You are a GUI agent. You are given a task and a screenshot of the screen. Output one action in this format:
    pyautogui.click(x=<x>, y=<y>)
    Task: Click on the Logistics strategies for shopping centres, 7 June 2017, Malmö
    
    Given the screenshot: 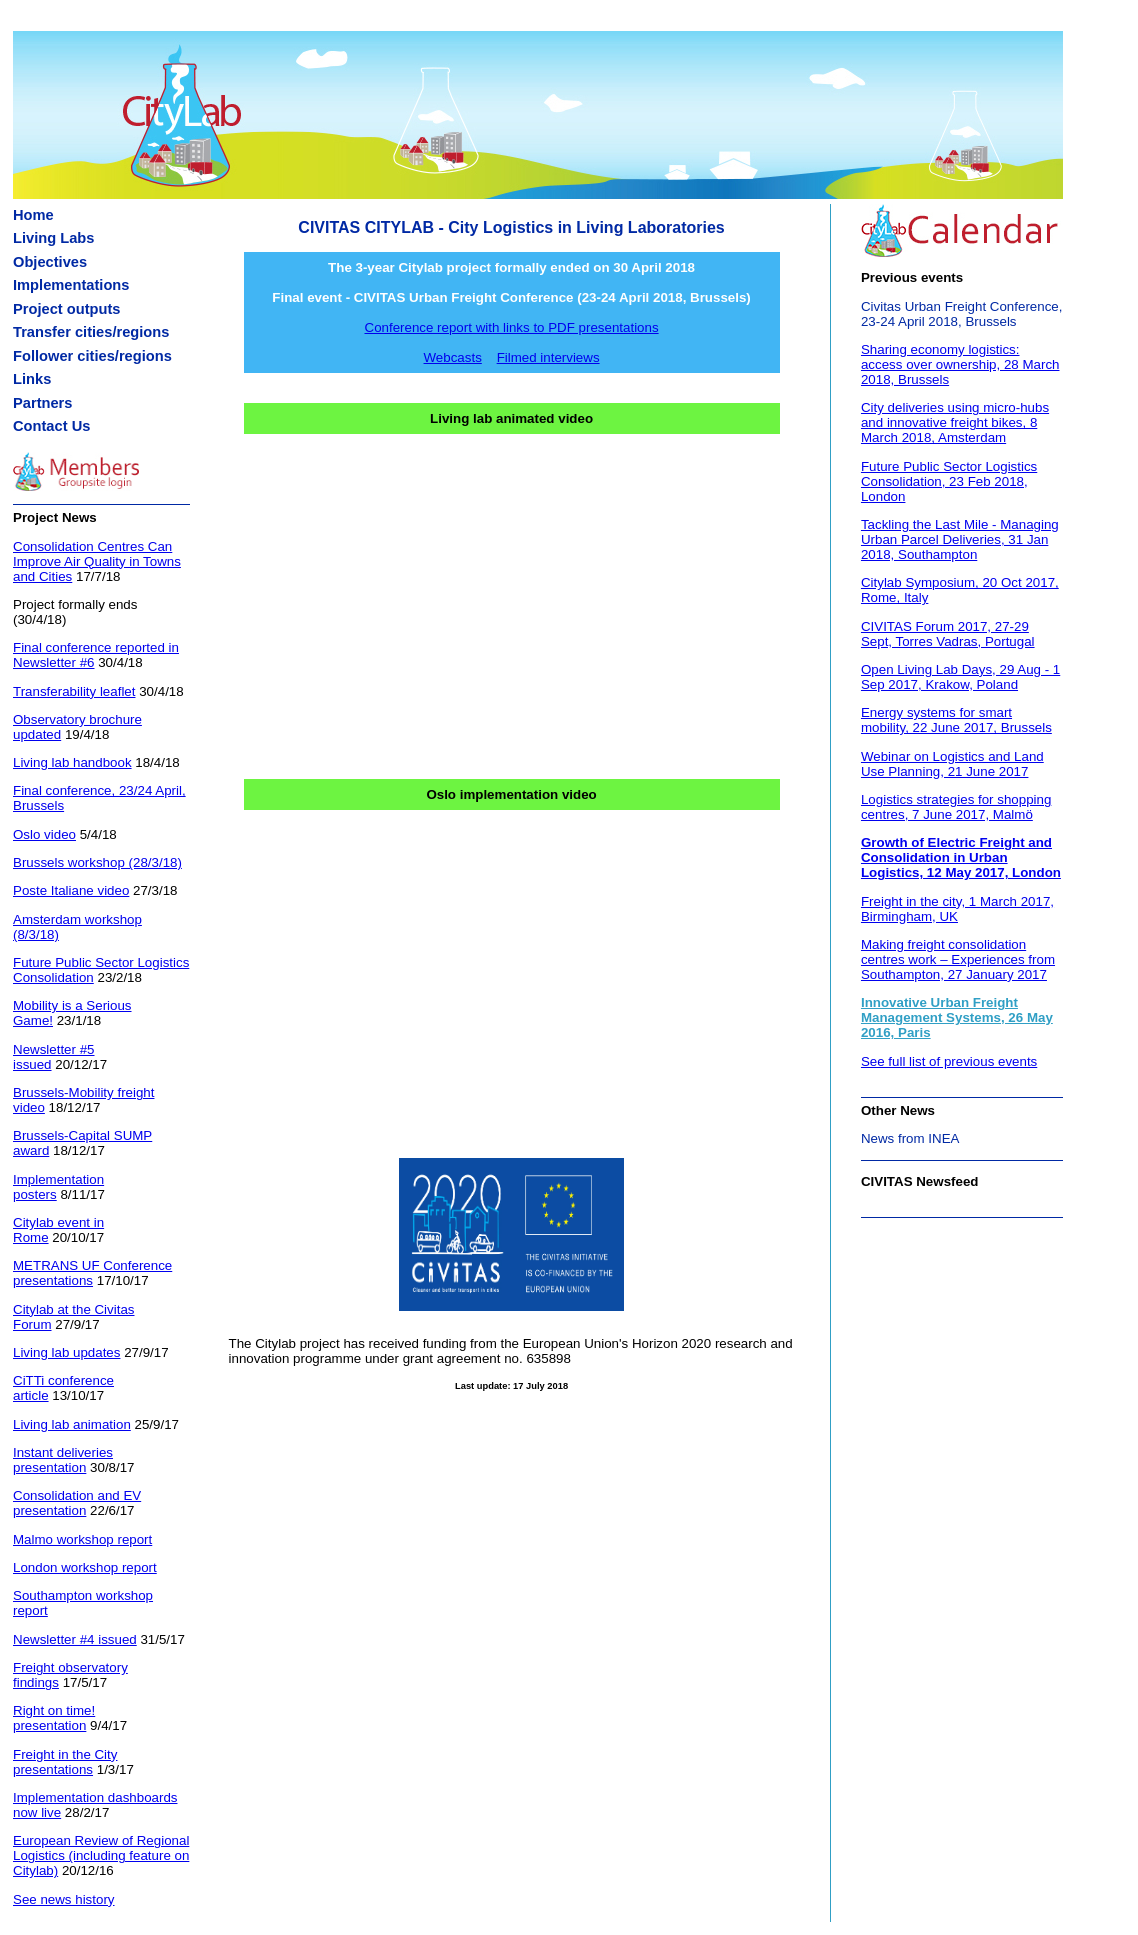 What is the action you would take?
    pyautogui.click(x=956, y=807)
    